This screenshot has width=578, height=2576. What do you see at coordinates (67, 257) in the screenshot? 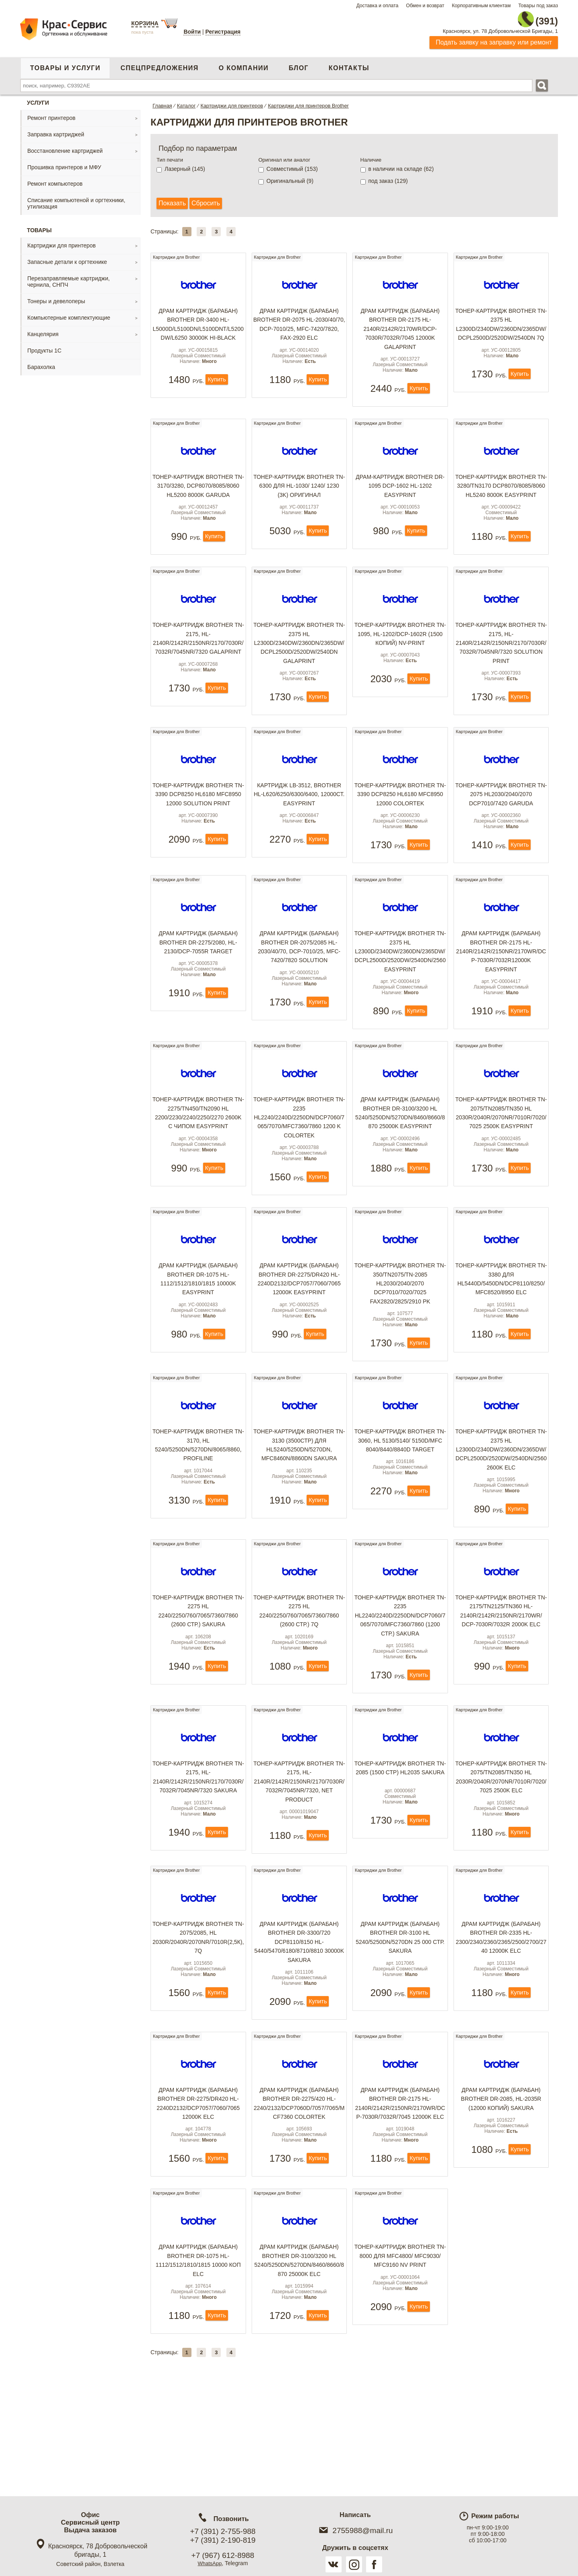
I see `Запасные детали к оргтехнике` at bounding box center [67, 257].